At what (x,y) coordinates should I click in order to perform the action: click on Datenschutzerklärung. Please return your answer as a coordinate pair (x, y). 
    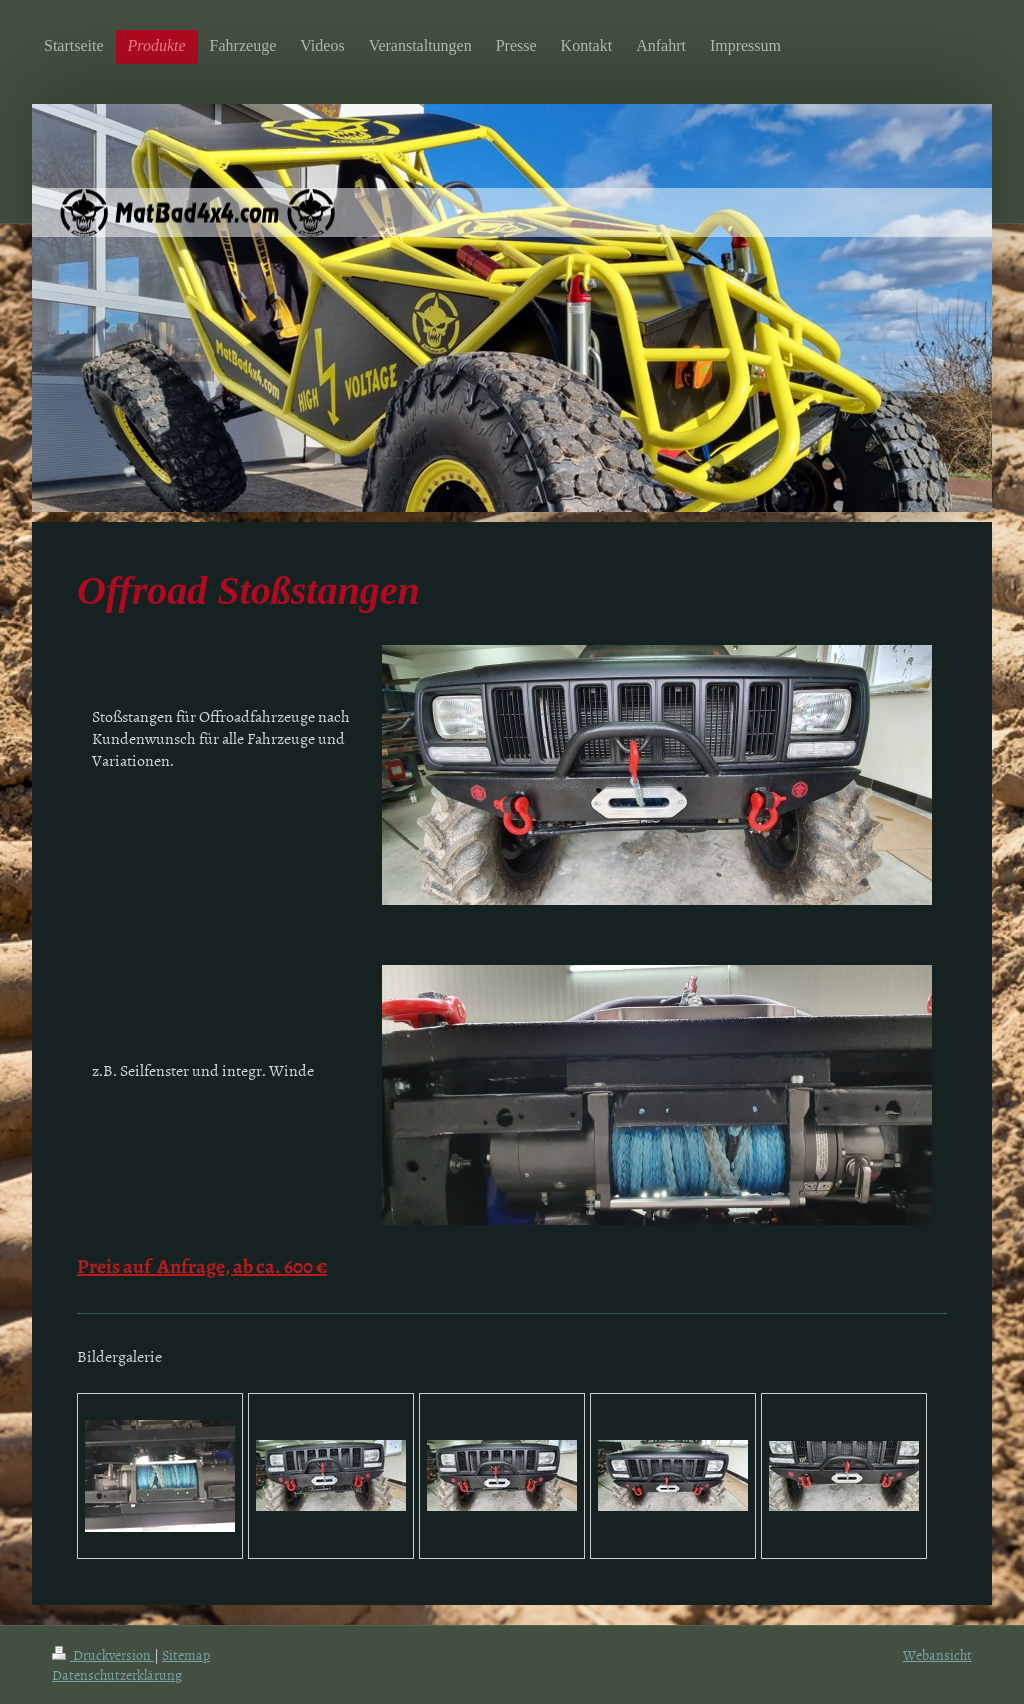
    Looking at the image, I should click on (117, 1674).